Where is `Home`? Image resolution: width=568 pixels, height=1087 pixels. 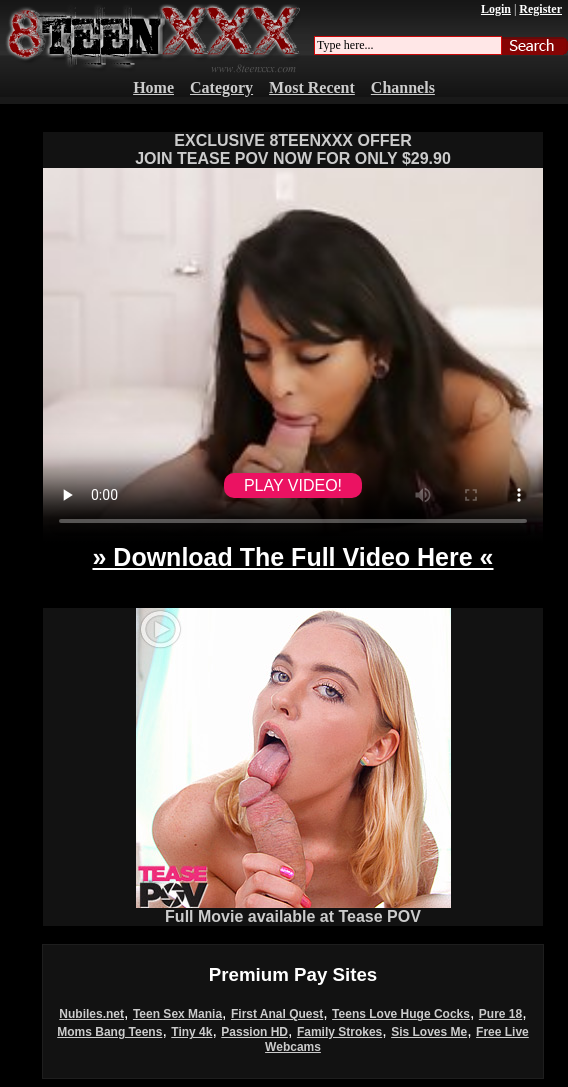
Home is located at coordinates (153, 87).